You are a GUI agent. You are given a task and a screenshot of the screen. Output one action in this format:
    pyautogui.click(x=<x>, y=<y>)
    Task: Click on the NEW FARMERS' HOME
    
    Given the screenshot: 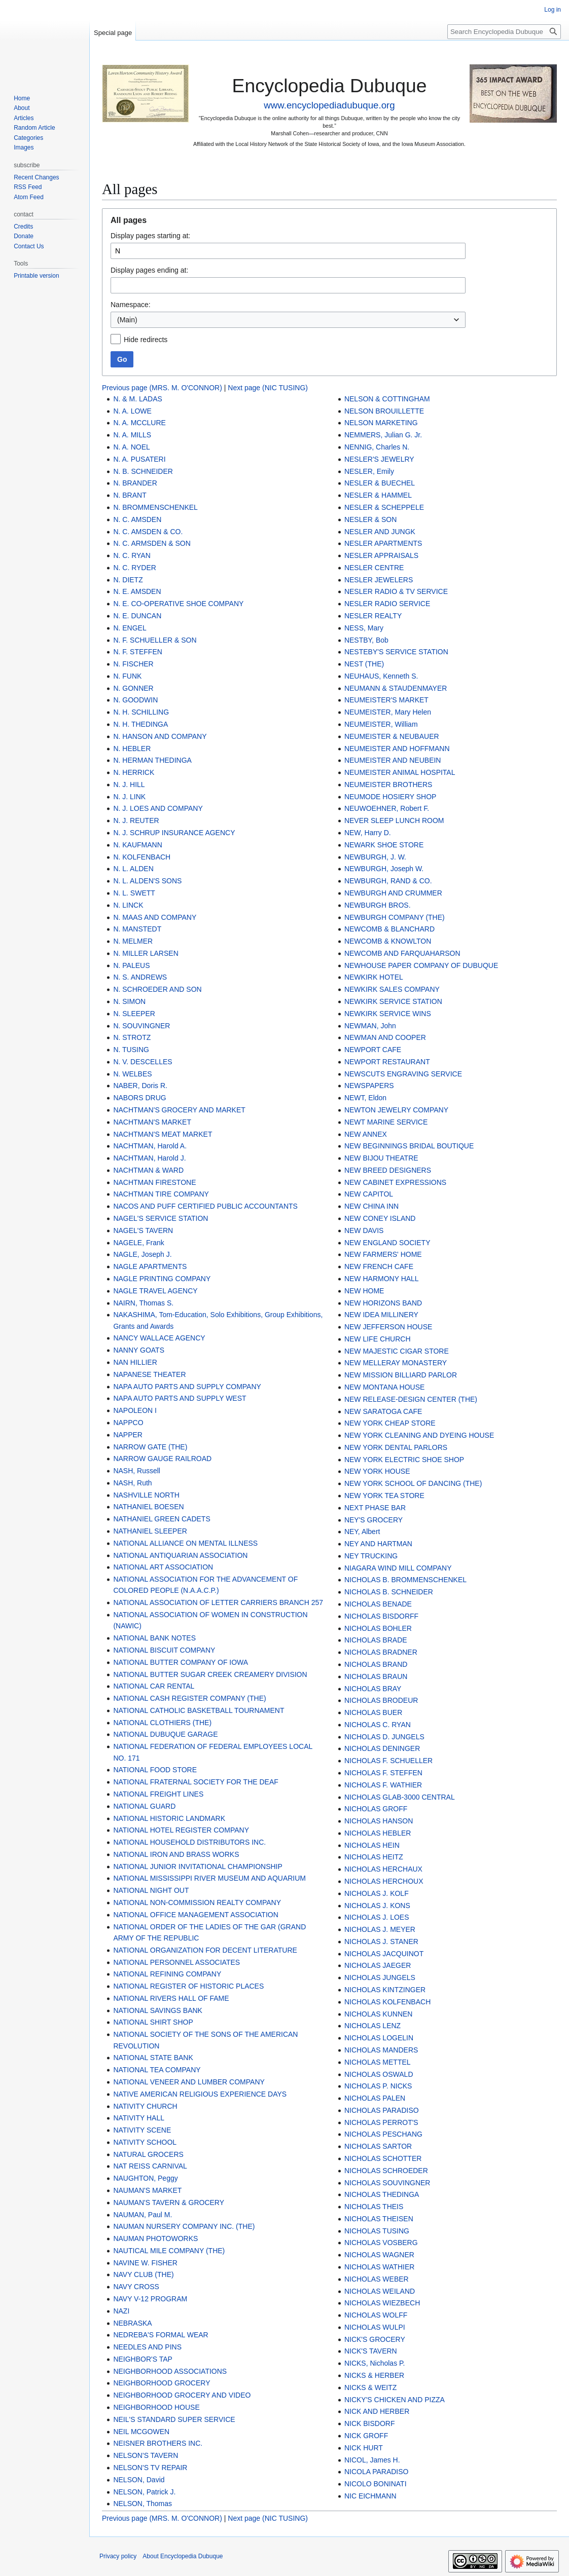 What is the action you would take?
    pyautogui.click(x=383, y=1254)
    